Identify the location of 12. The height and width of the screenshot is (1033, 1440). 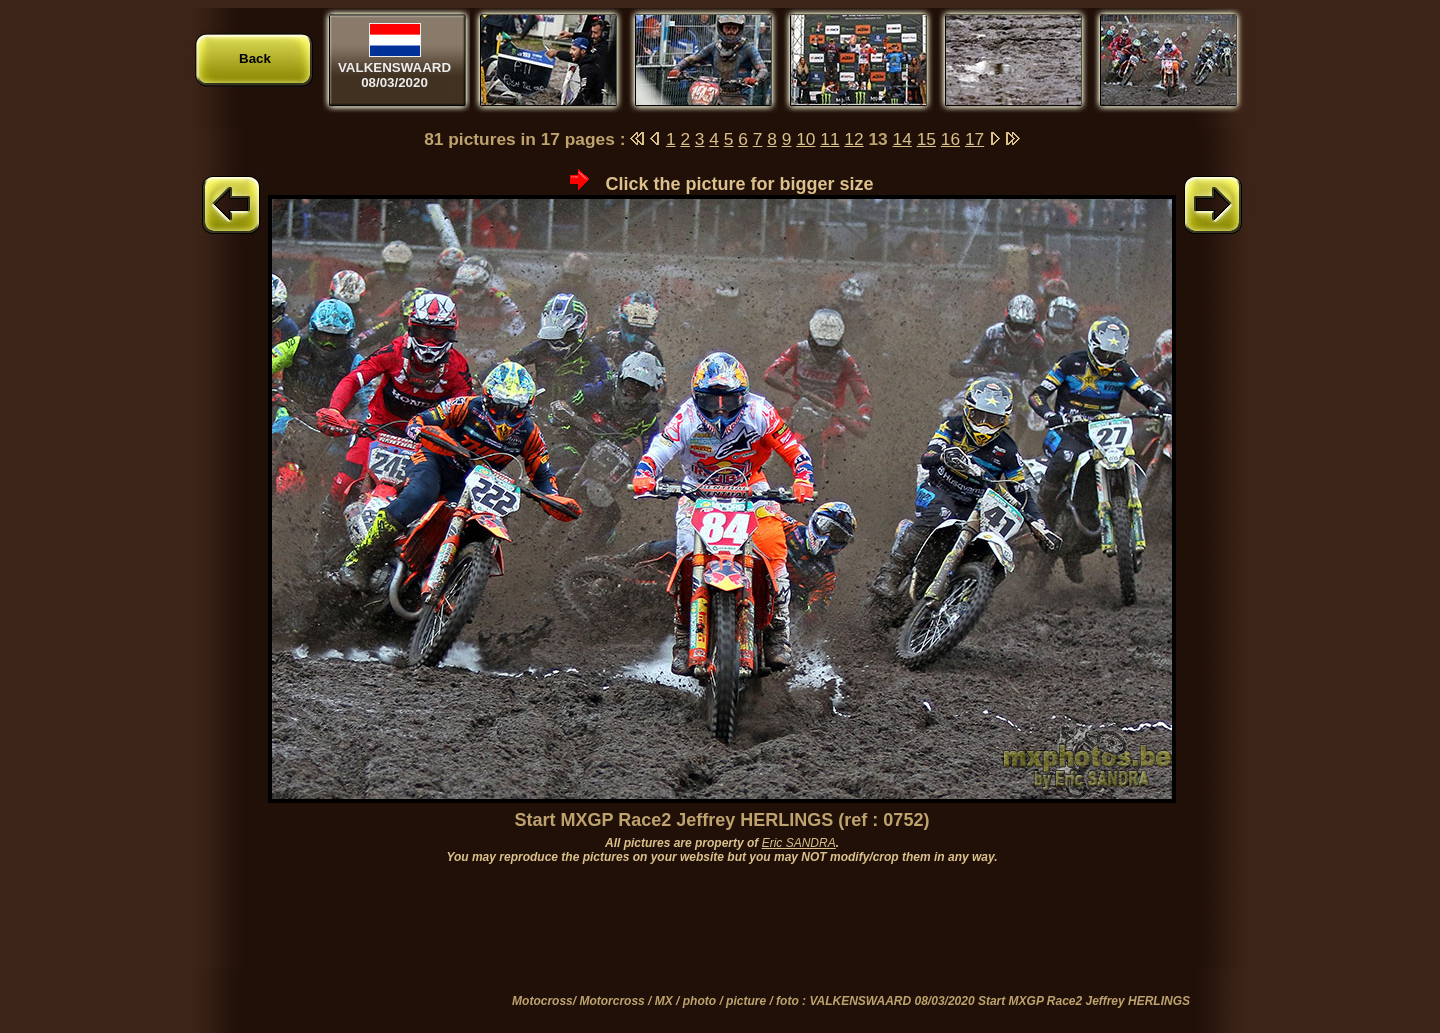
(853, 139).